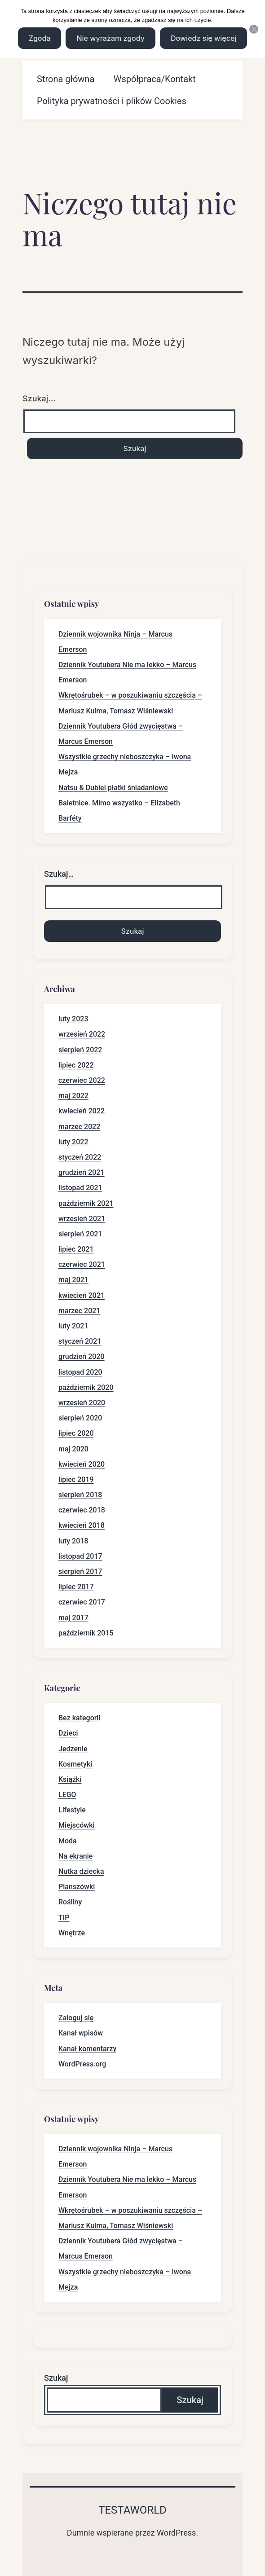 Image resolution: width=265 pixels, height=2576 pixels. What do you see at coordinates (81, 1871) in the screenshot?
I see `Nutka dziecka` at bounding box center [81, 1871].